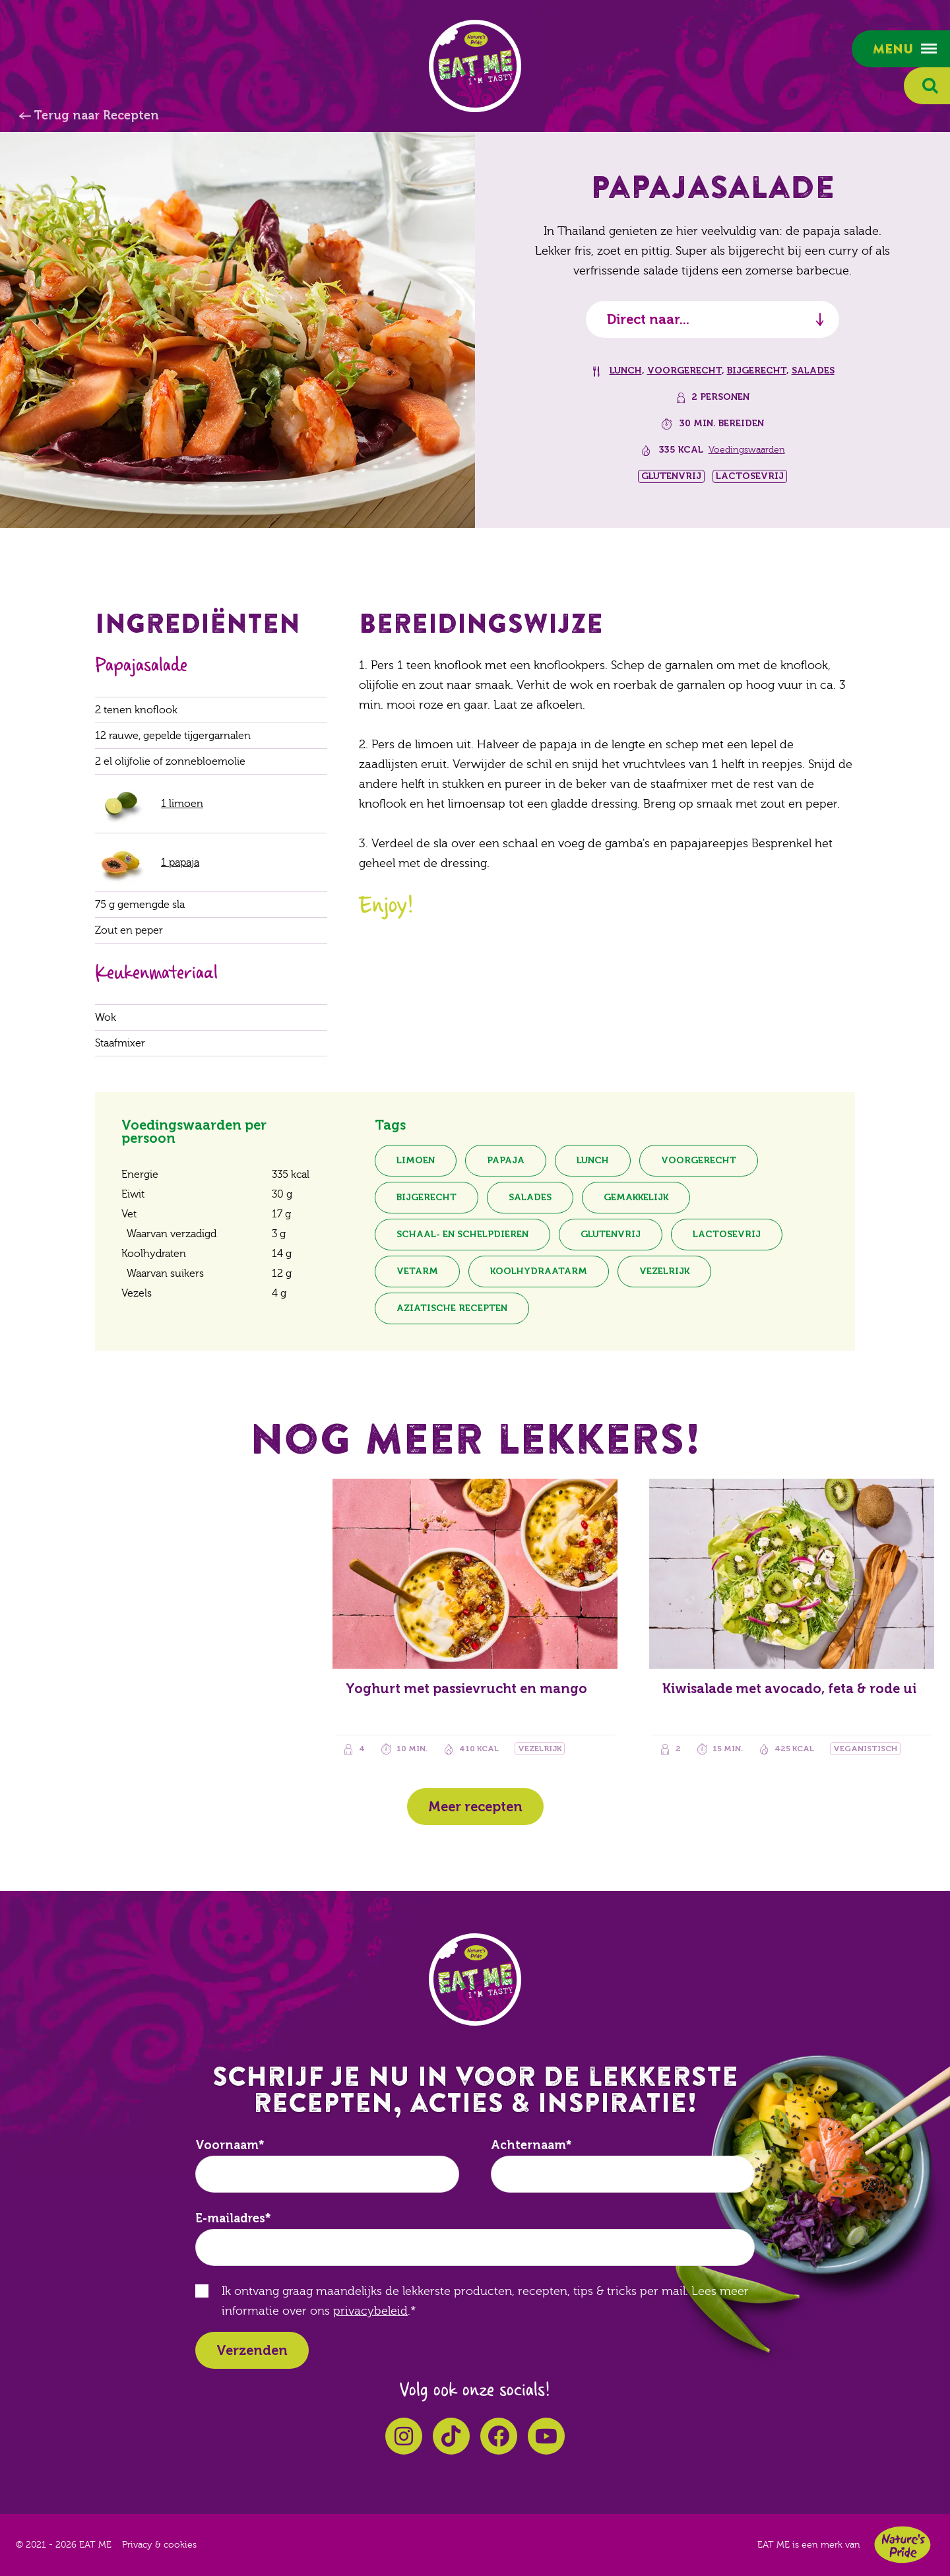 This screenshot has height=2576, width=950. Describe the element at coordinates (417, 1271) in the screenshot. I see `Vetarm` at that location.